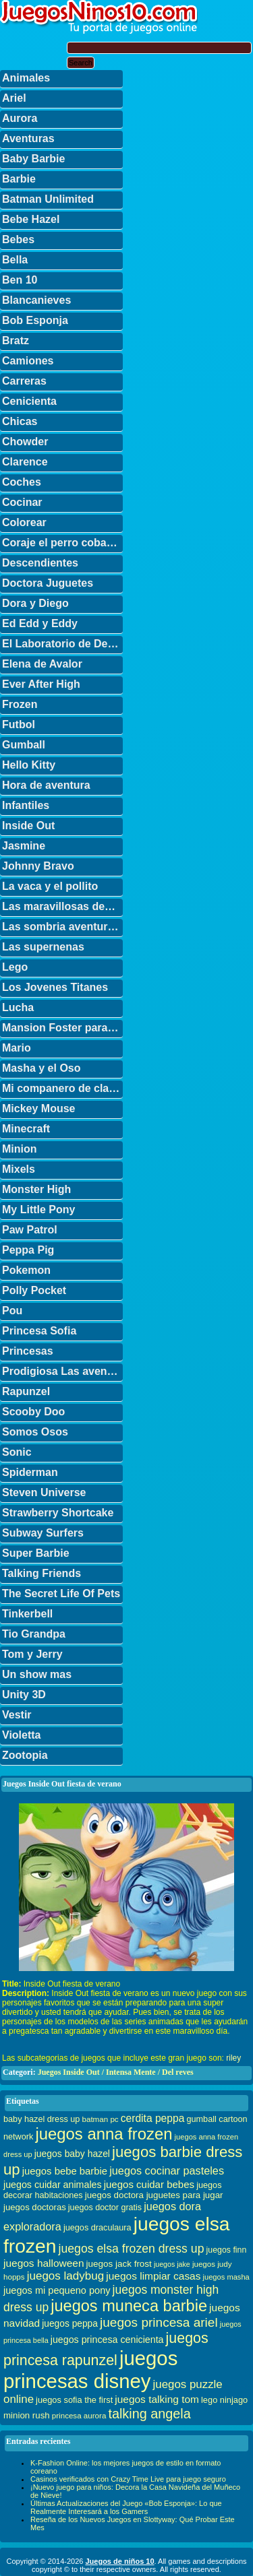 This screenshot has width=253, height=2576. I want to click on Minecraft, so click(26, 1128).